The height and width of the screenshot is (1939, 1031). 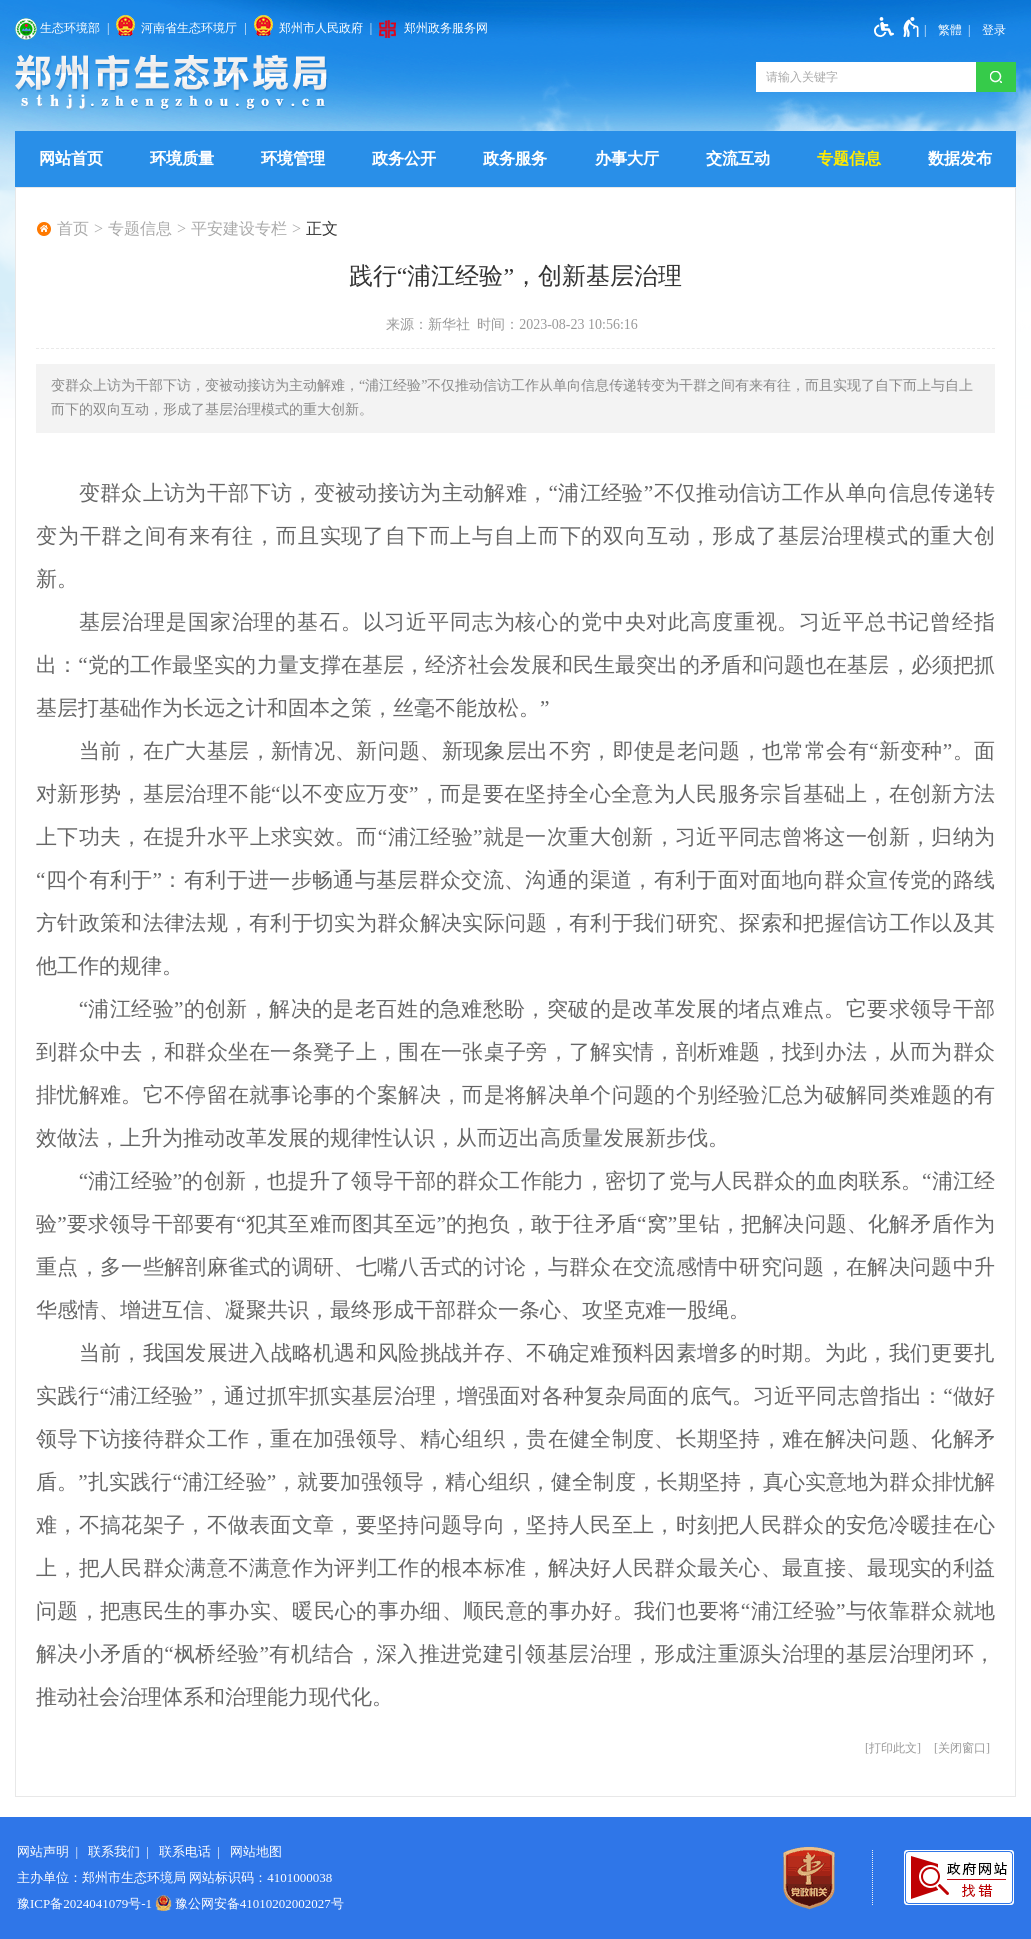 I want to click on 关闭窗口, so click(x=962, y=1748).